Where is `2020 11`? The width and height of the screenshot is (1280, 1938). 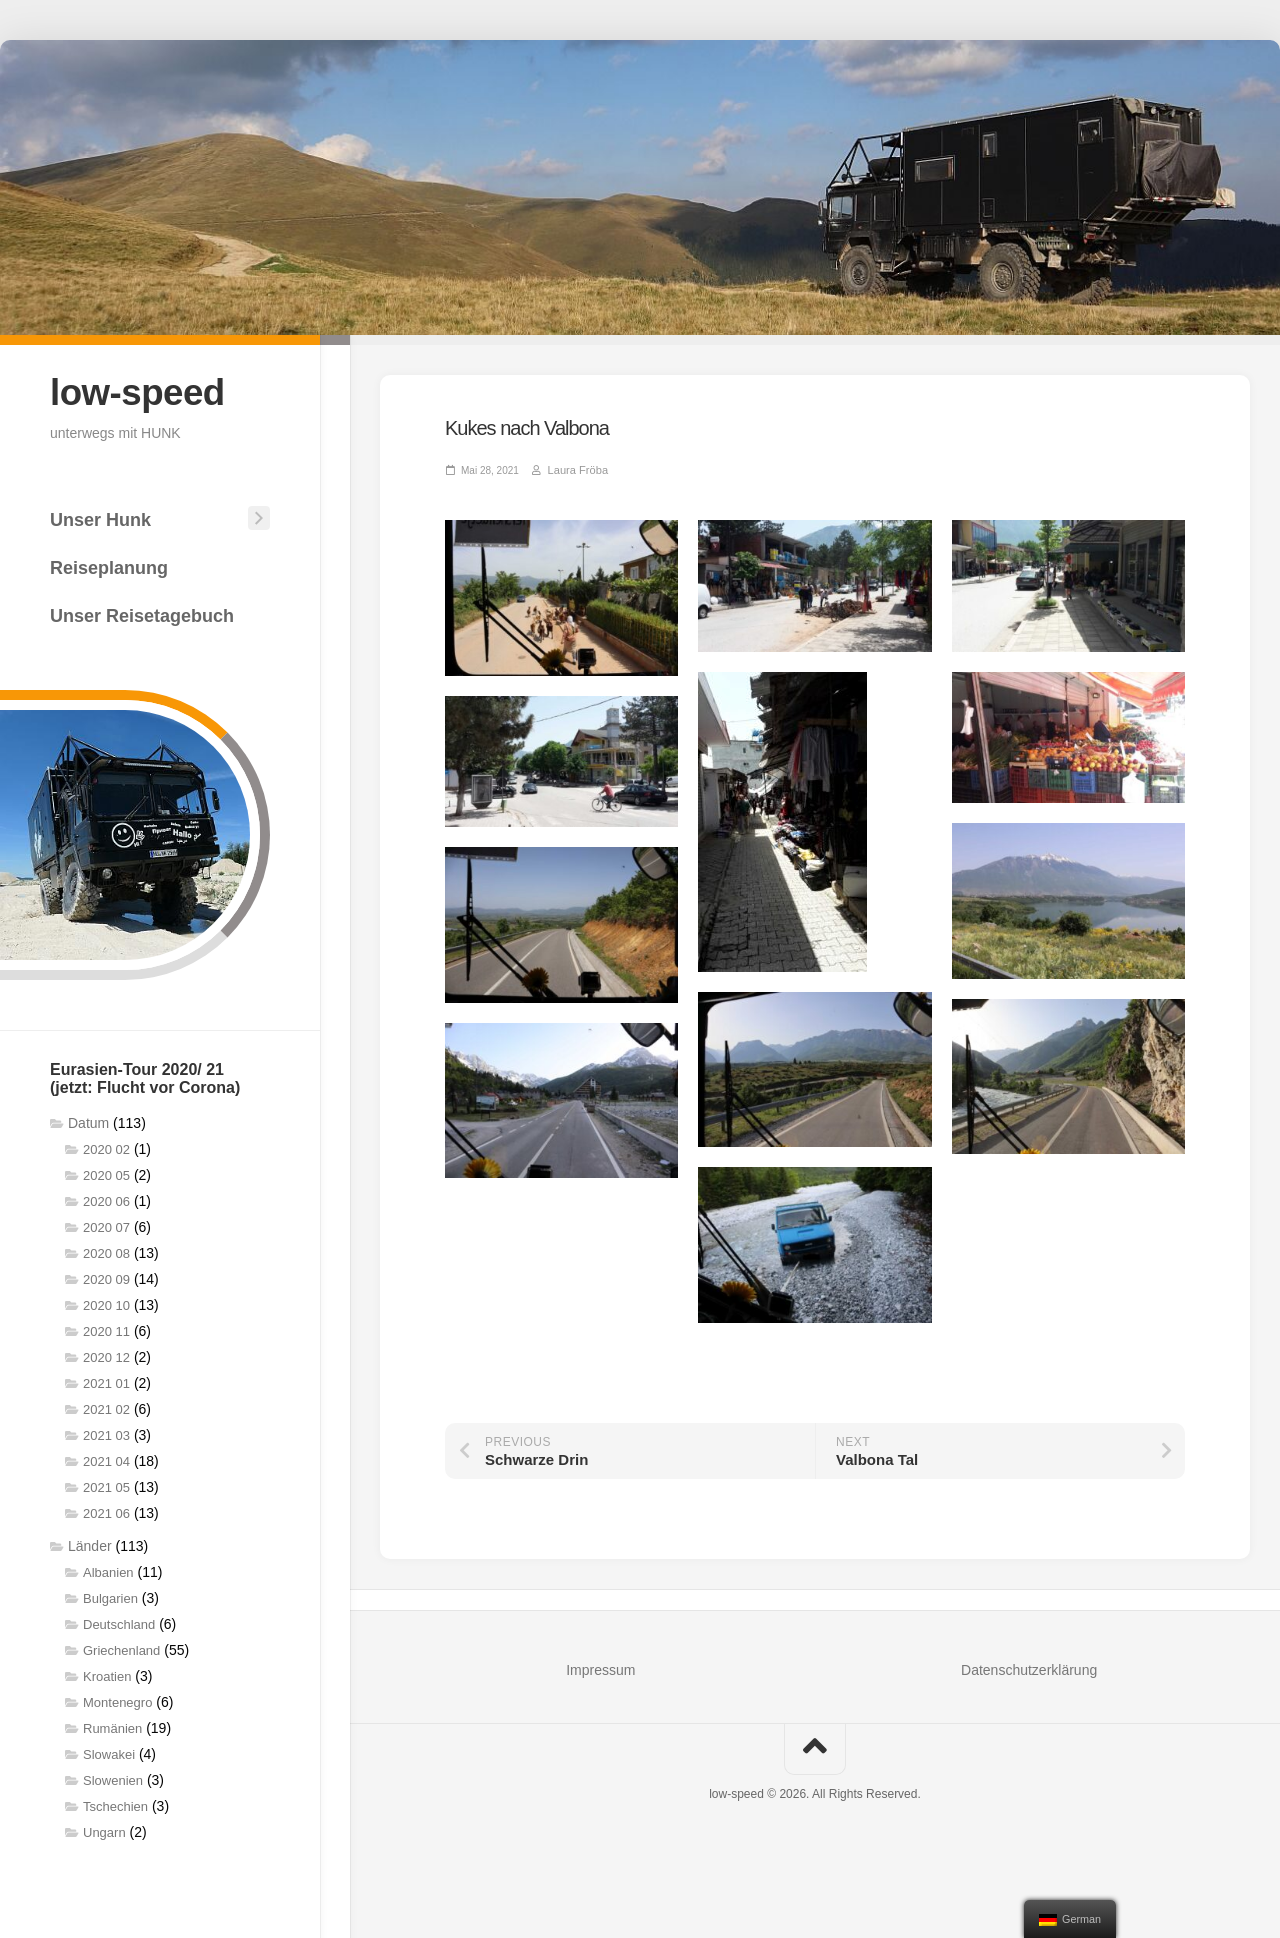 2020 11 is located at coordinates (106, 1330).